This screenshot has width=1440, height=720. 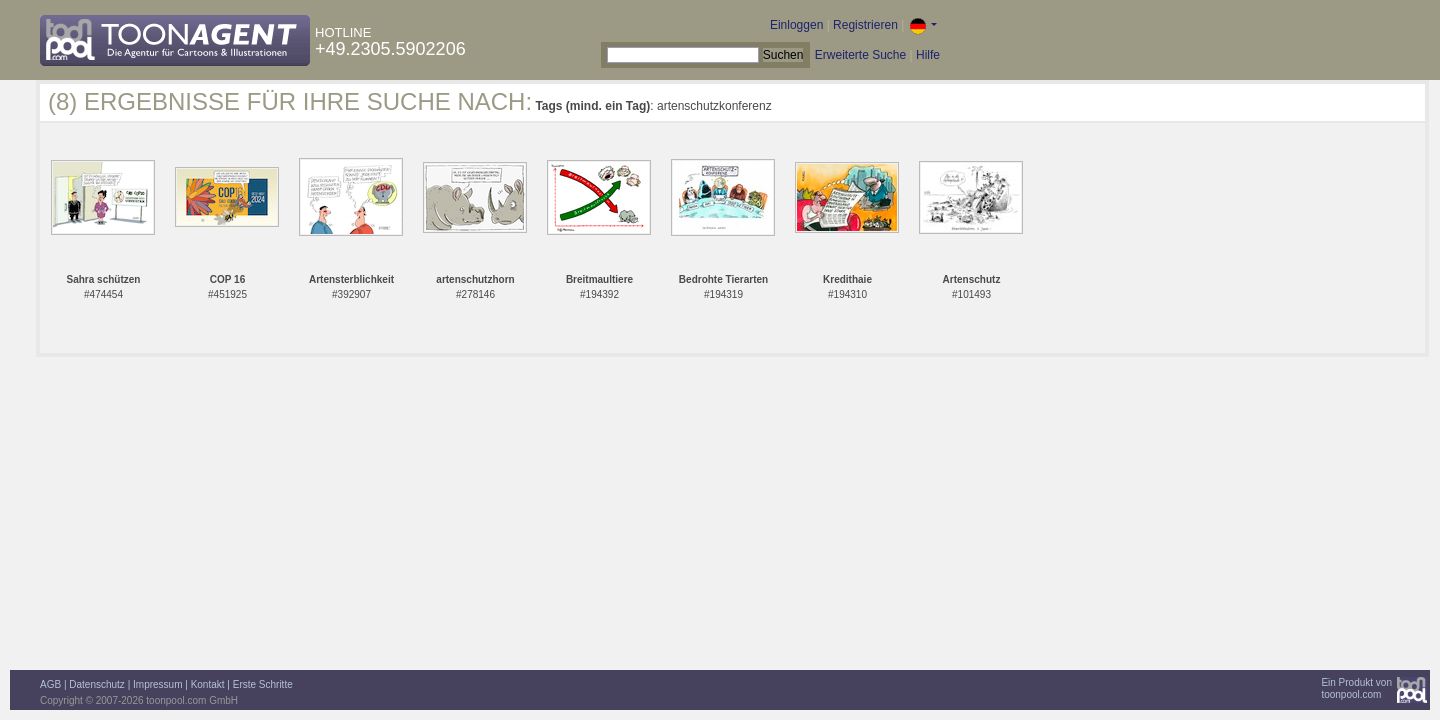 What do you see at coordinates (796, 25) in the screenshot?
I see `Einloggen` at bounding box center [796, 25].